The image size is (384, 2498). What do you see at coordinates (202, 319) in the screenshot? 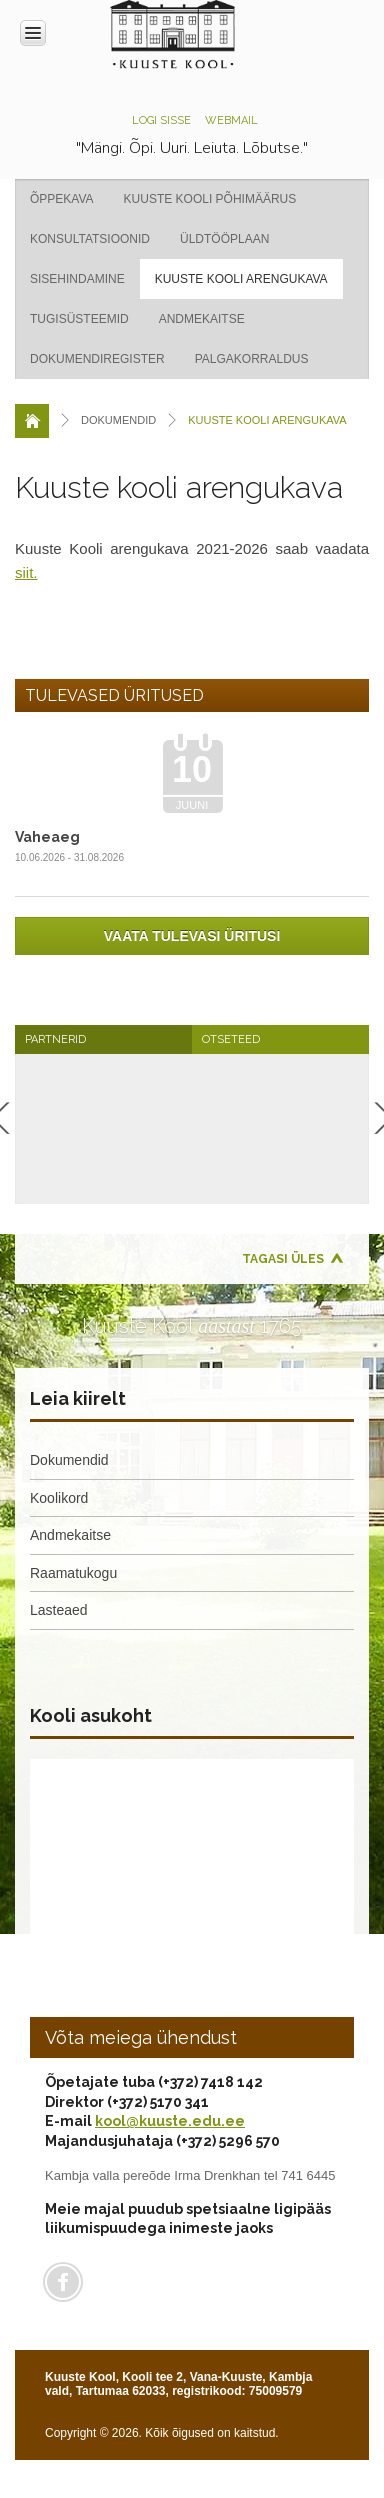
I see `Andmekaitse` at bounding box center [202, 319].